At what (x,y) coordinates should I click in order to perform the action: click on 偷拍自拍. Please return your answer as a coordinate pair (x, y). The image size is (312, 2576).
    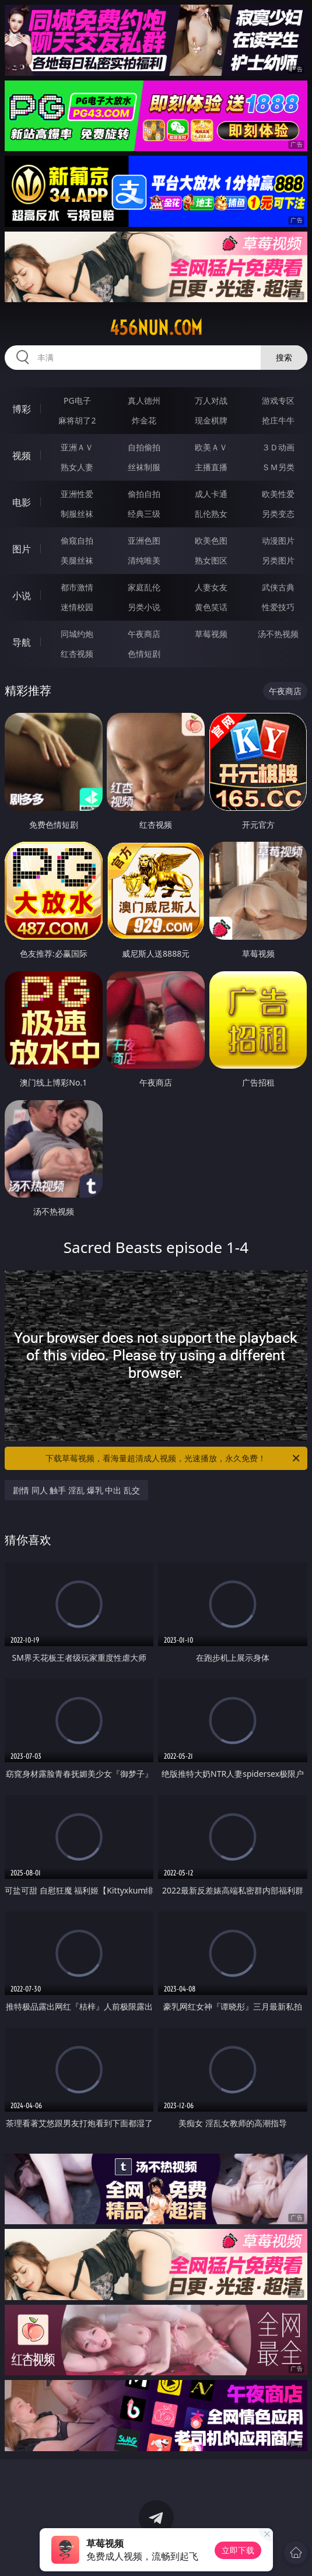
    Looking at the image, I should click on (144, 493).